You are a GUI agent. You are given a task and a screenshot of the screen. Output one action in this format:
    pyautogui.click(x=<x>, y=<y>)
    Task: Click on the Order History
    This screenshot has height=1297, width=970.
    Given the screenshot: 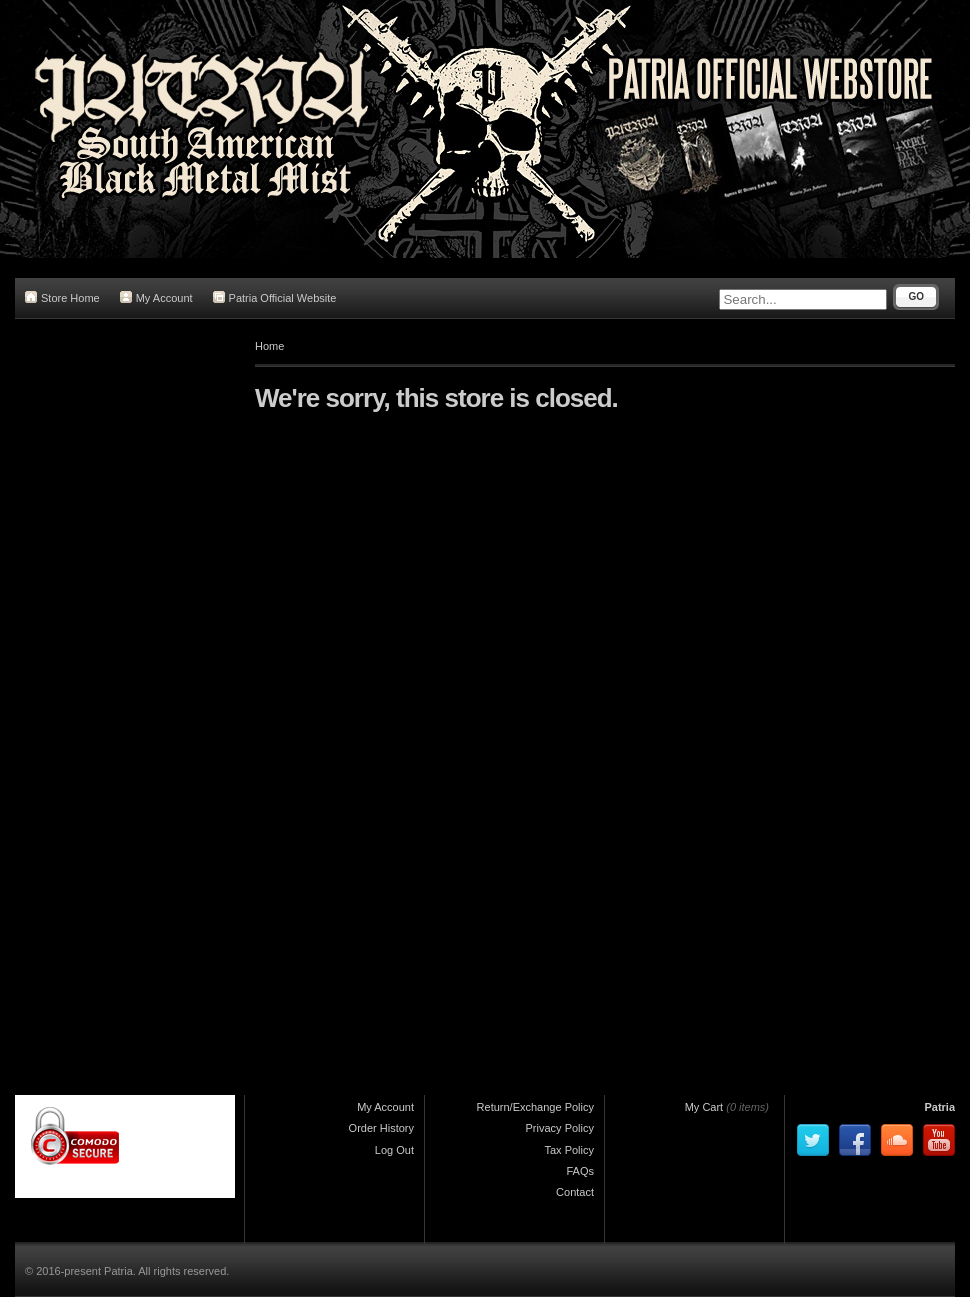 What is the action you would take?
    pyautogui.click(x=381, y=1128)
    